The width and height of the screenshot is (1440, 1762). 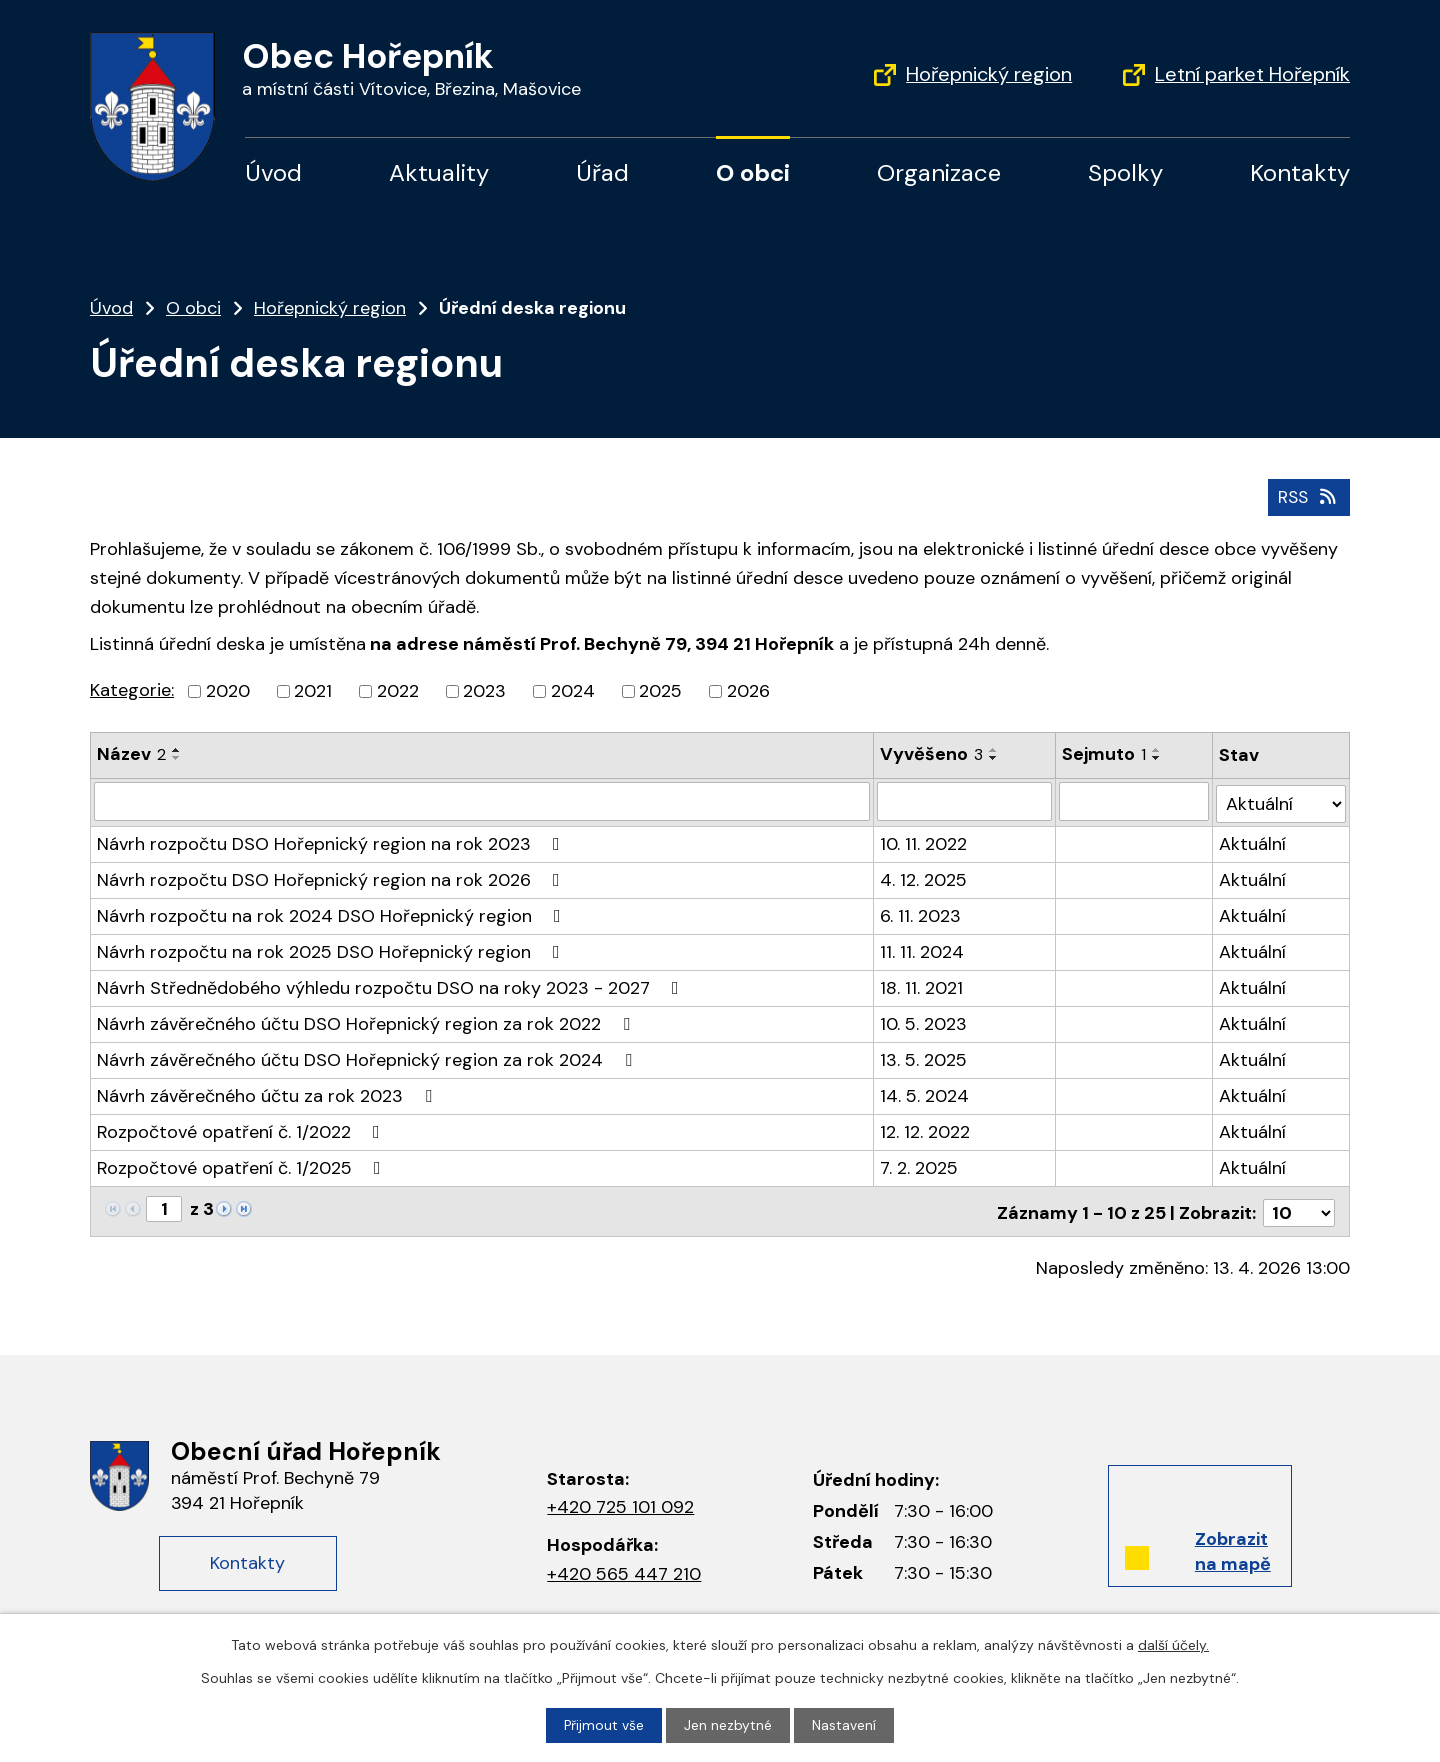 I want to click on Návrh rozpočtu DSO Hořepnický region na rok 2026, so click(x=332, y=876).